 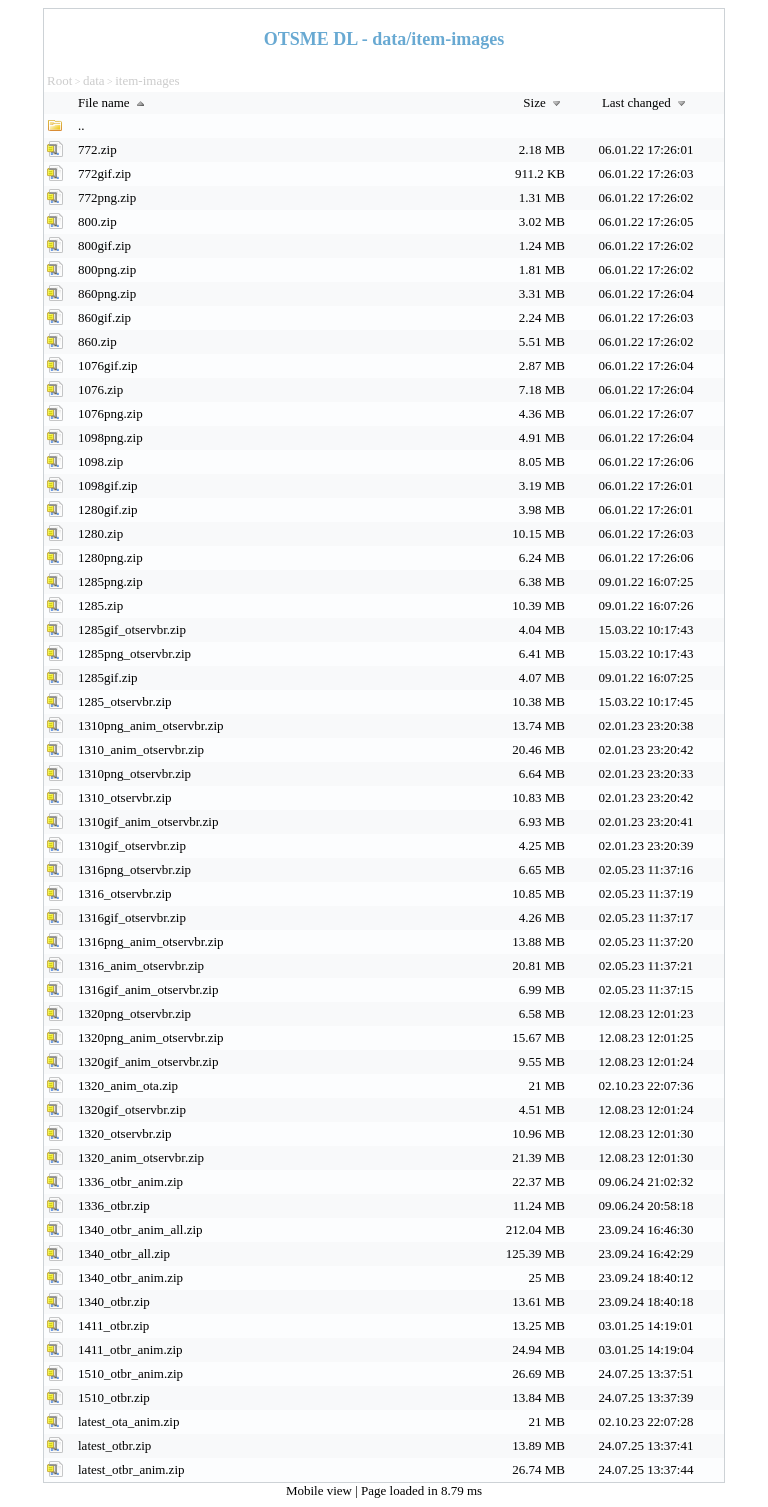 I want to click on 1310_otservbr.zip, so click(x=125, y=797).